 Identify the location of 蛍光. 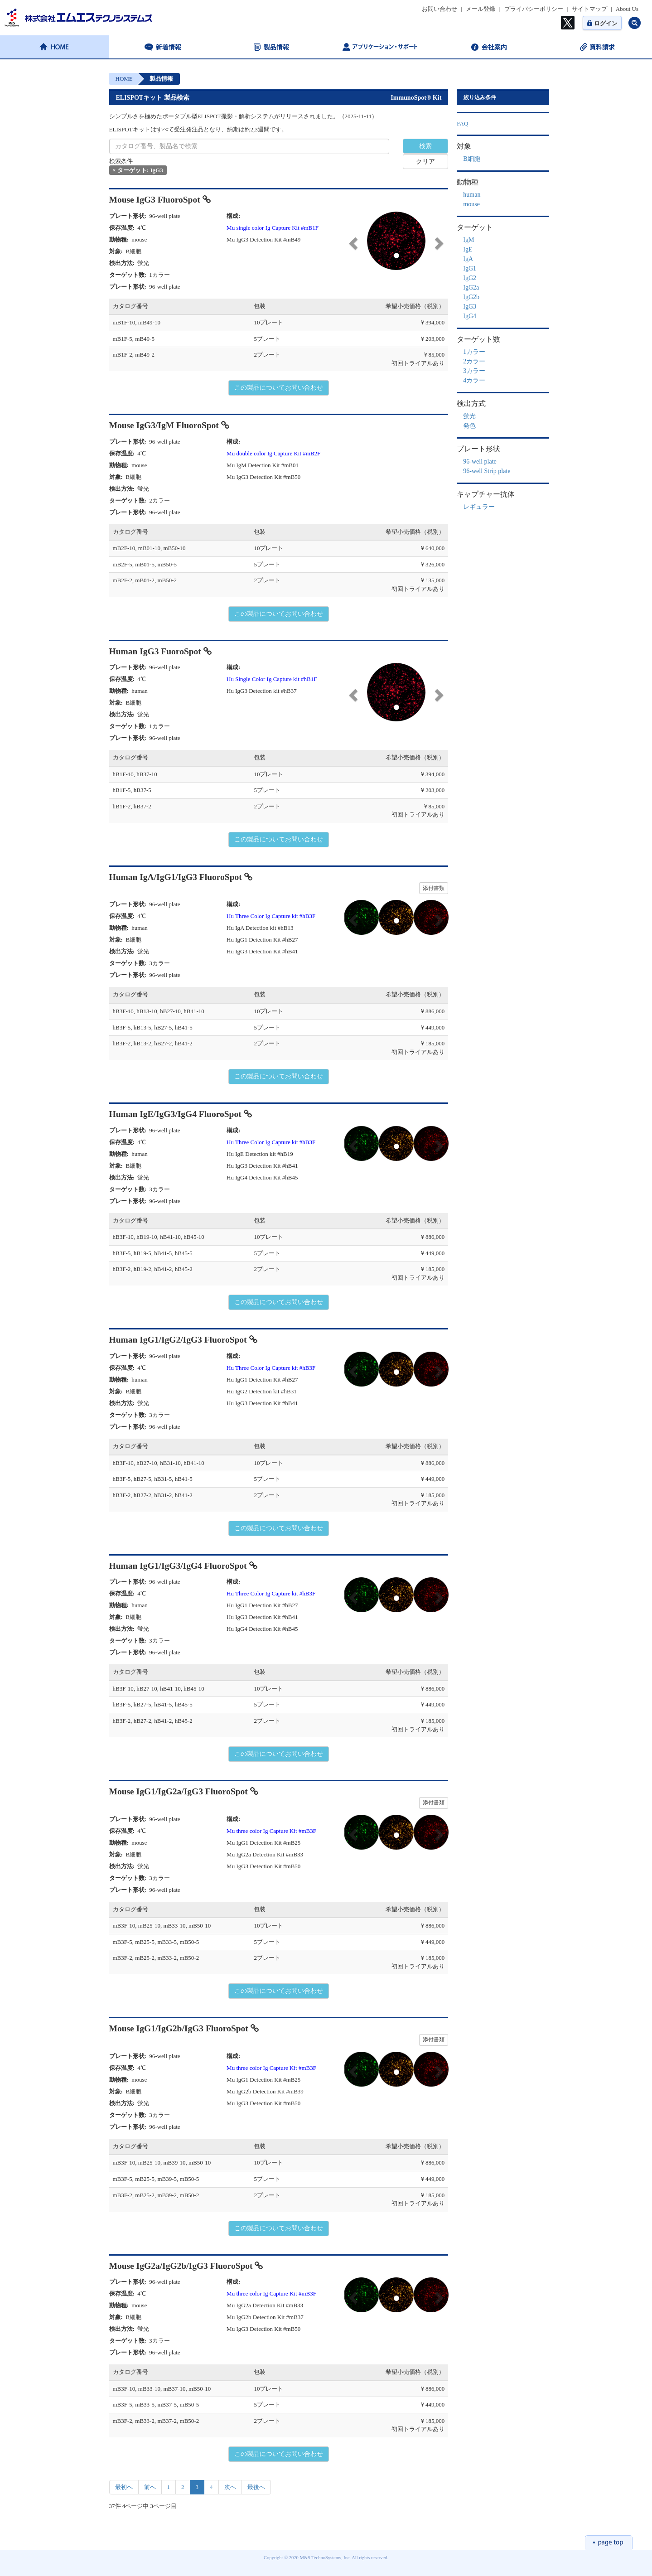
(469, 416).